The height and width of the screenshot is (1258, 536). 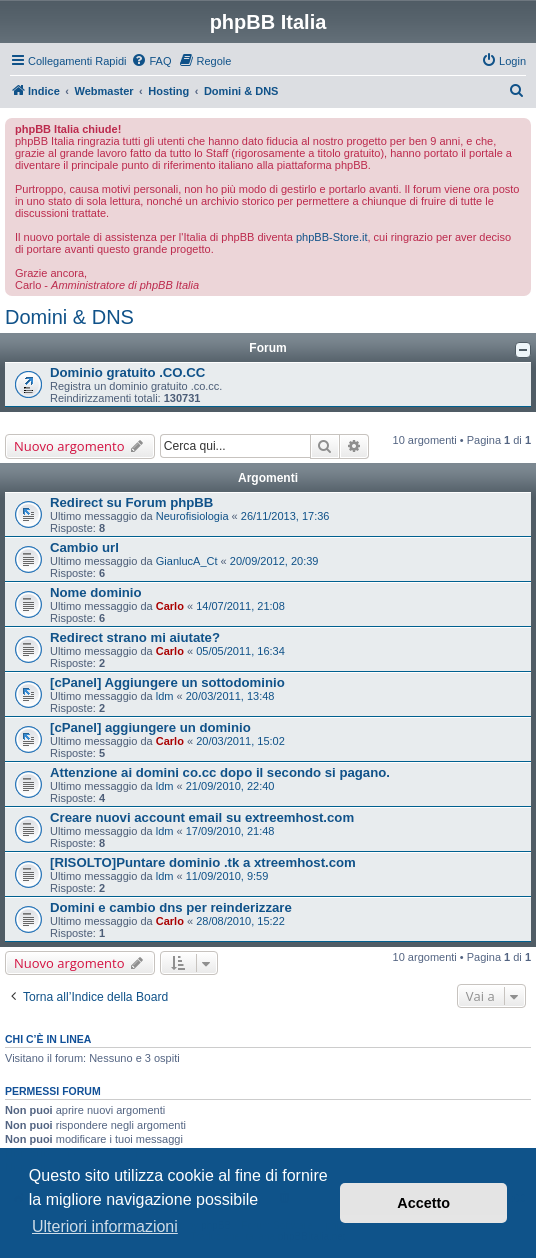 What do you see at coordinates (240, 606) in the screenshot?
I see `14/07/2011, 21:08` at bounding box center [240, 606].